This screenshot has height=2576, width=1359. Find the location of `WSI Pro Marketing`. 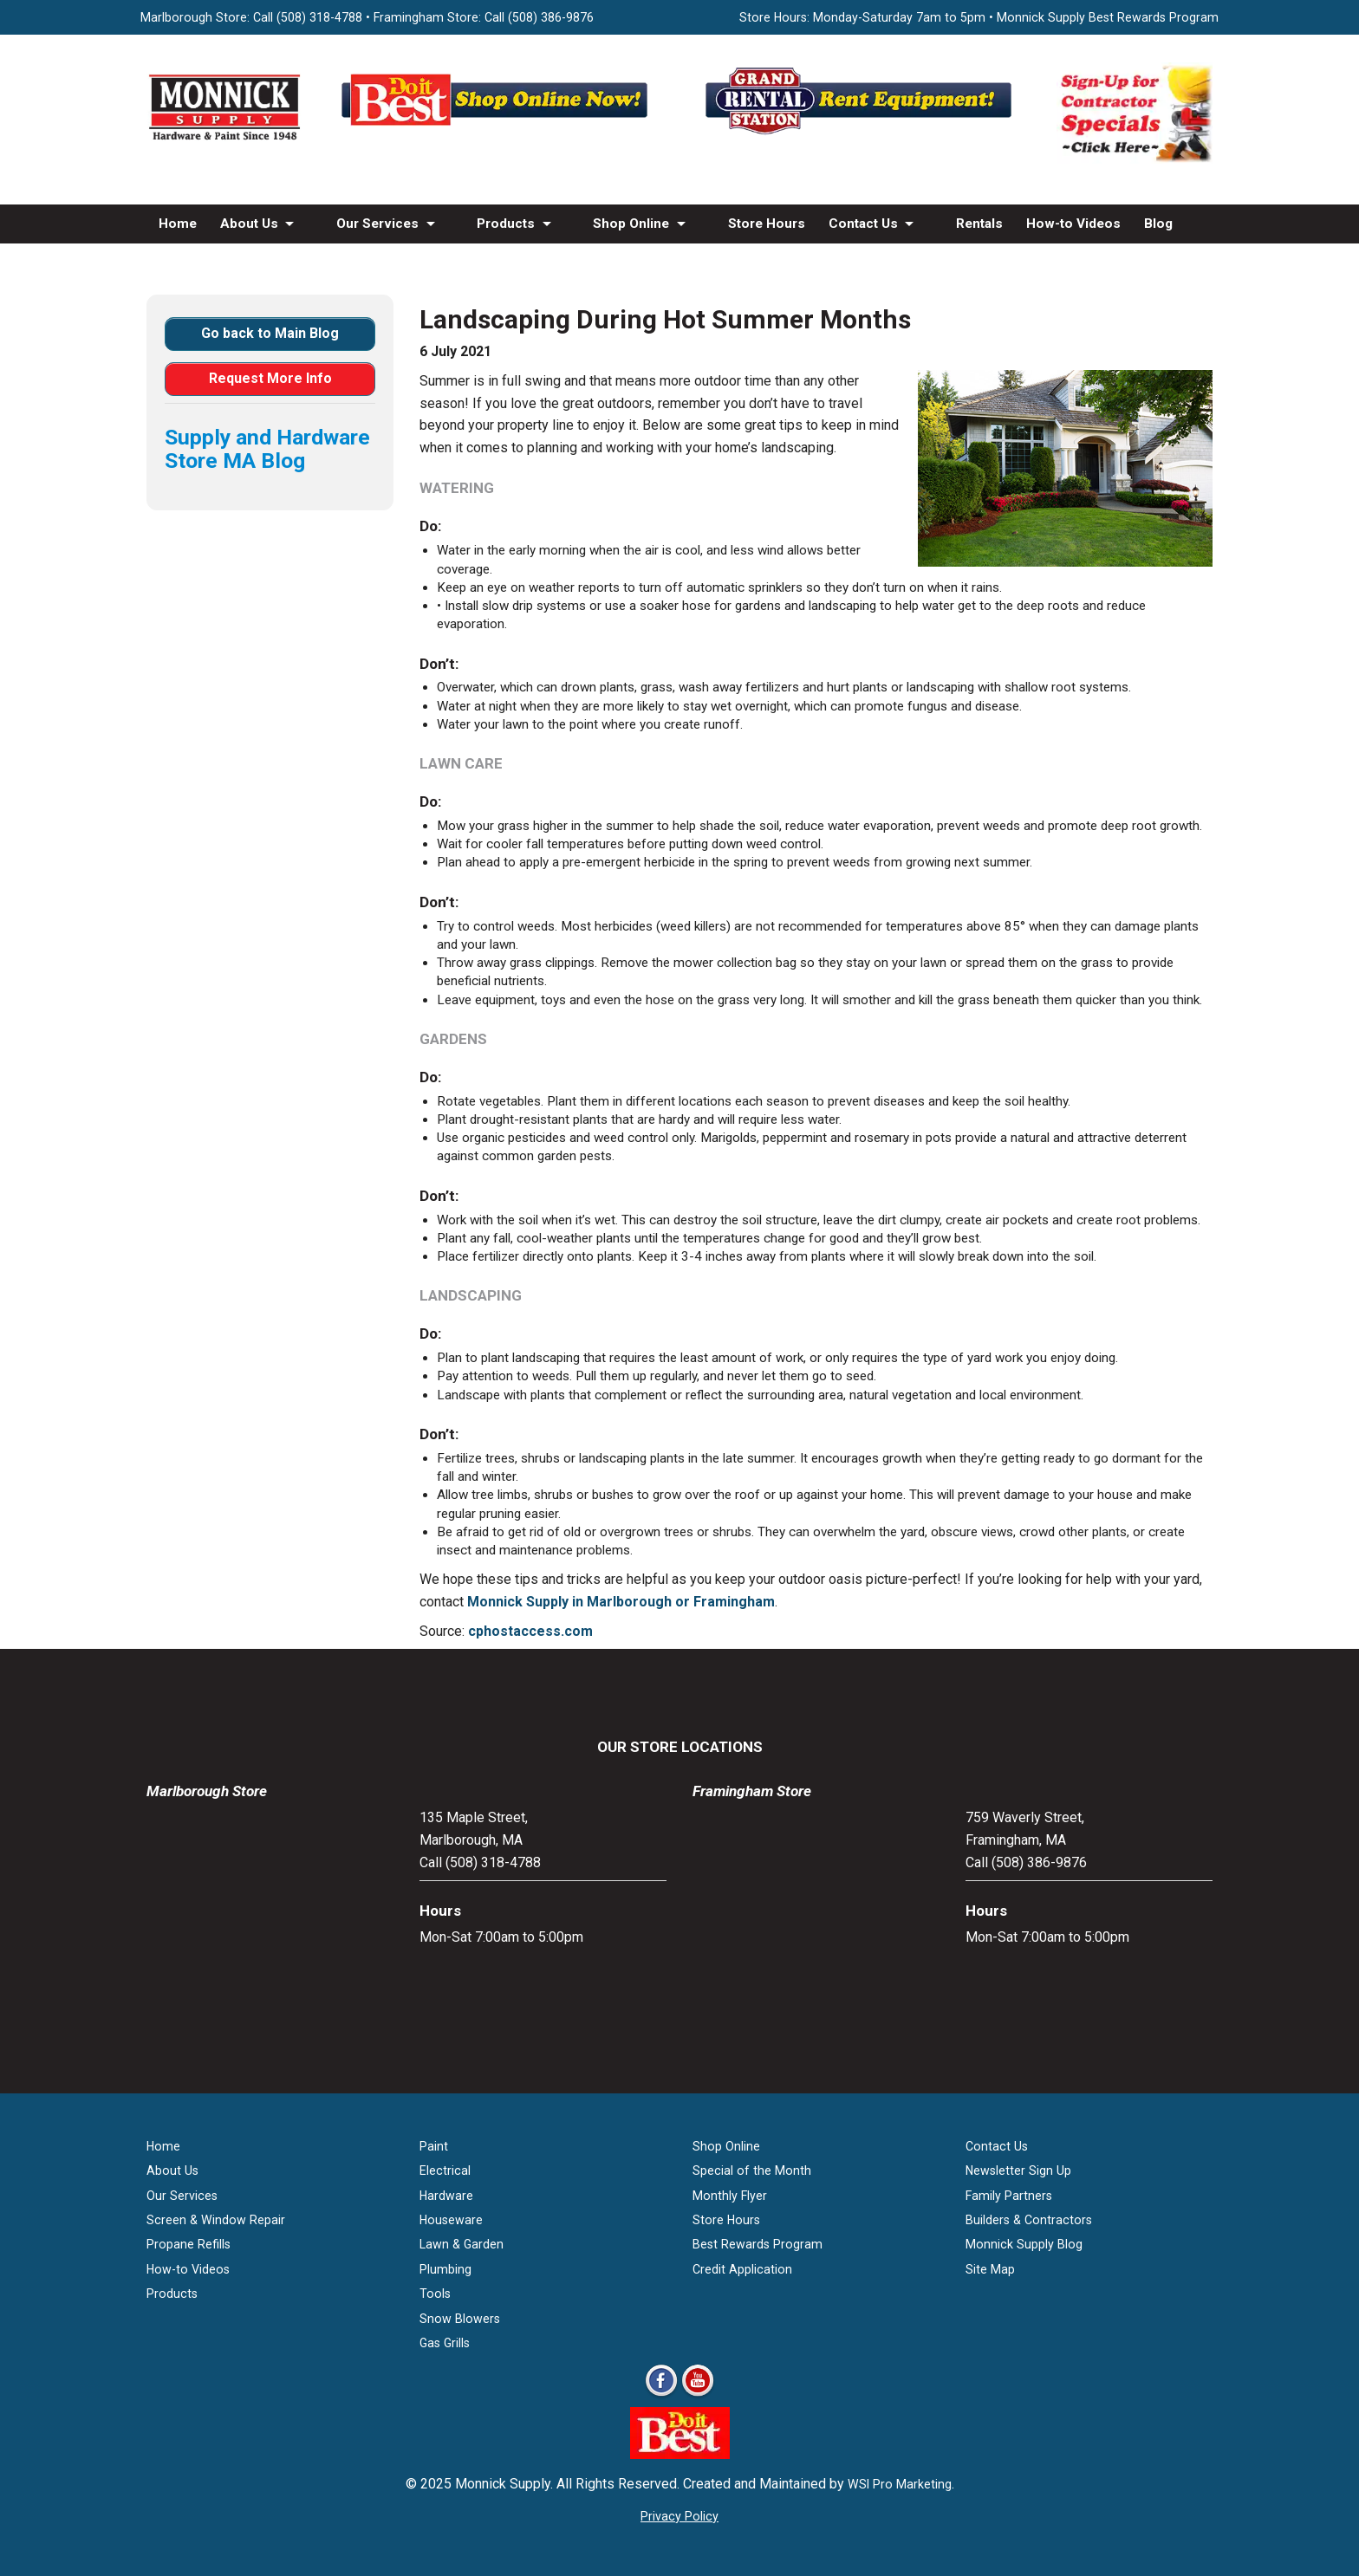

WSI Pro Marketing is located at coordinates (900, 2484).